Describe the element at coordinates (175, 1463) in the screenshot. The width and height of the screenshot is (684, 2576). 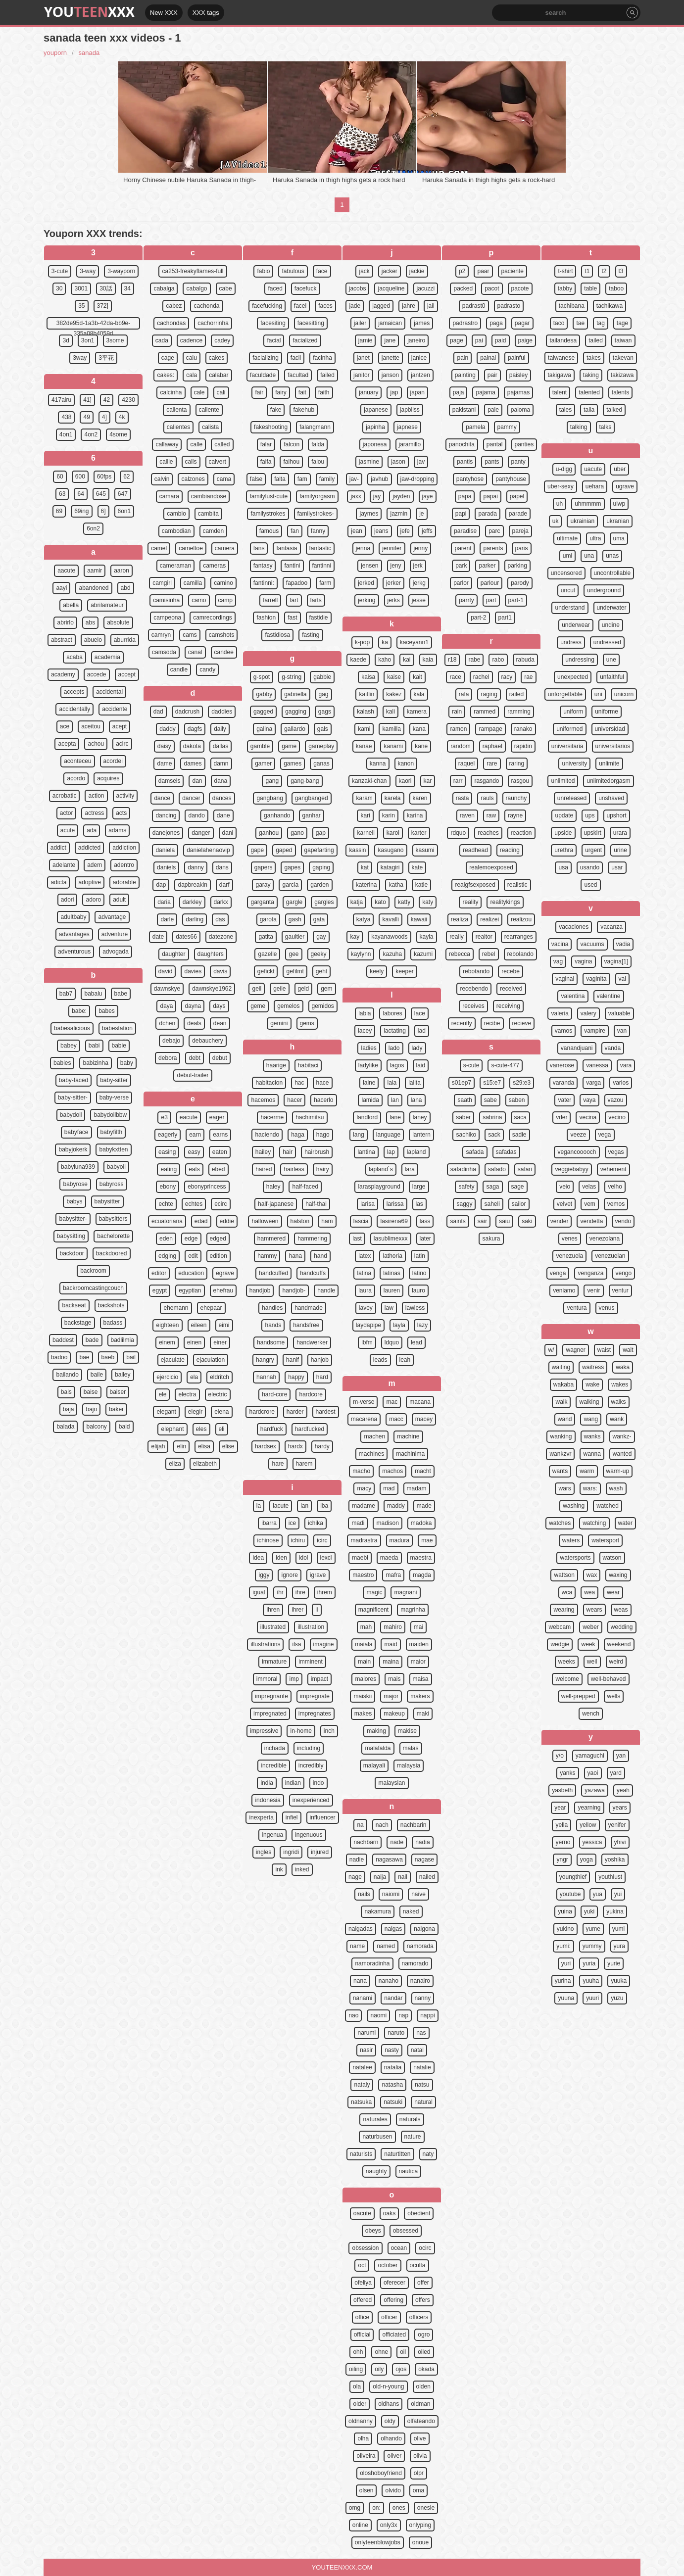
I see `eliza` at that location.